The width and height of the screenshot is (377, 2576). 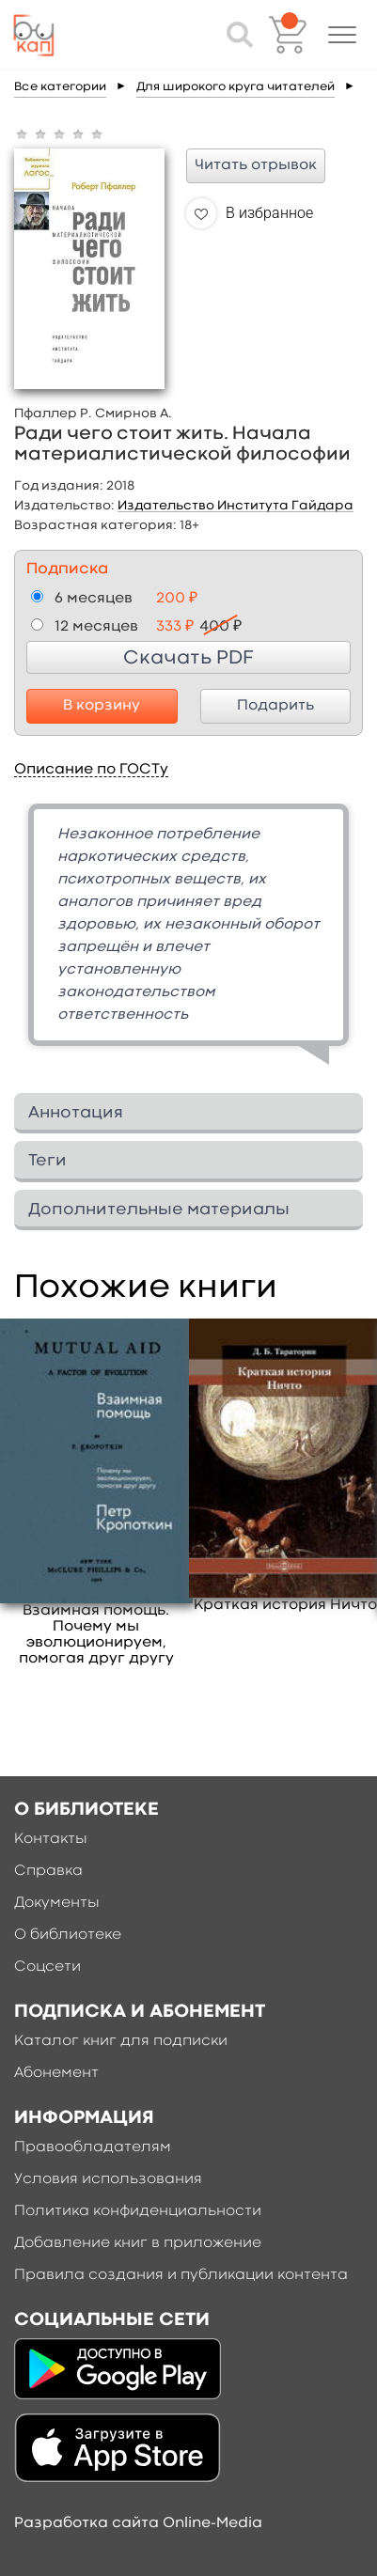 I want to click on Издательство Института Гайдара, so click(x=235, y=505).